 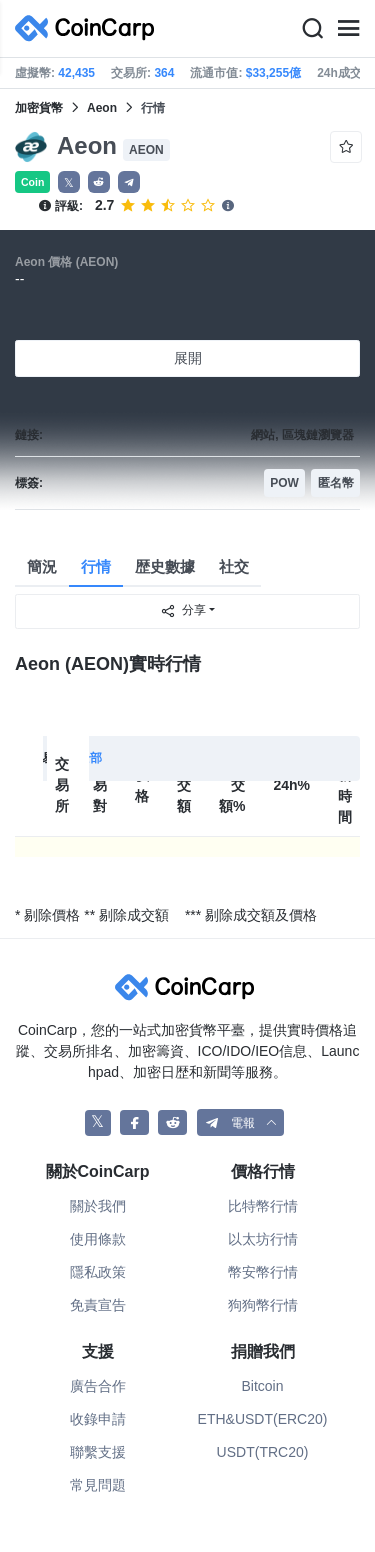 I want to click on 關於我們, so click(x=98, y=1206).